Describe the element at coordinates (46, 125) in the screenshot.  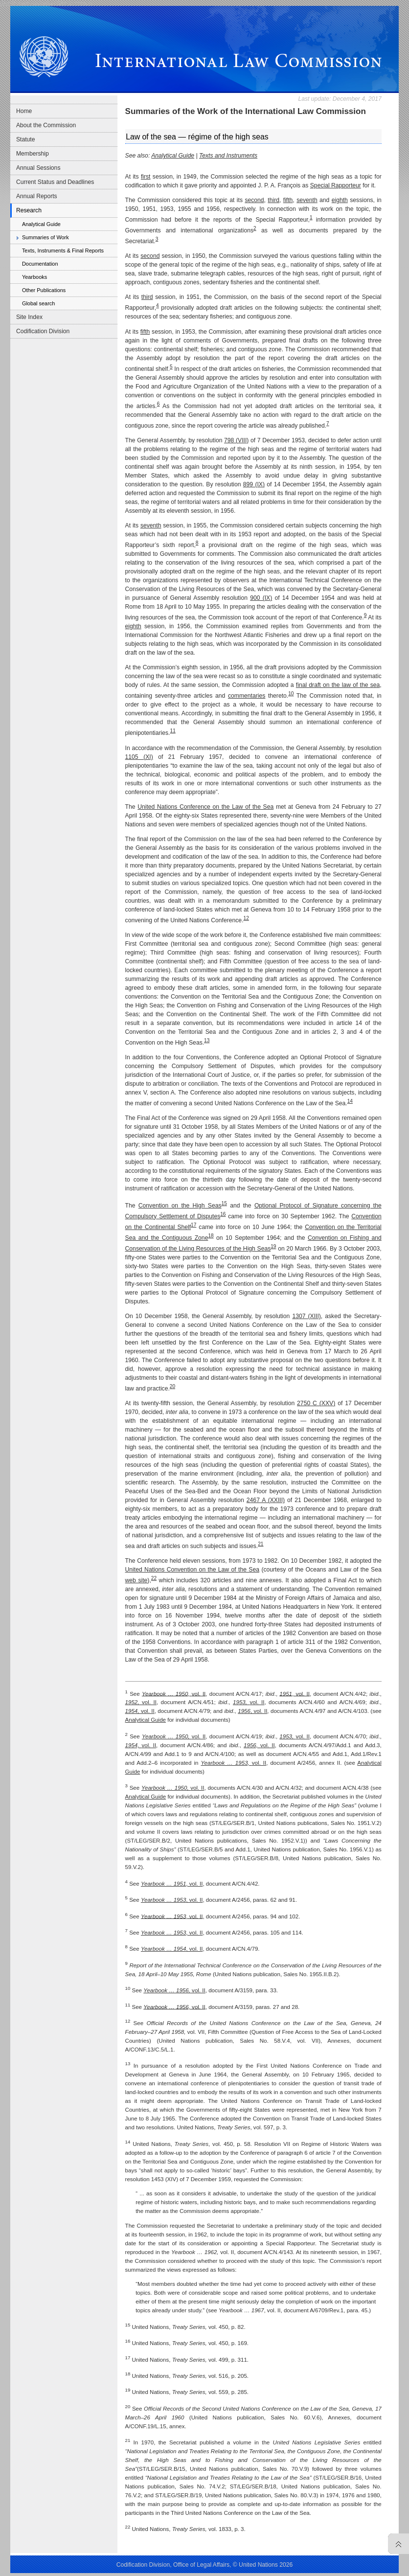
I see `About the Commission` at that location.